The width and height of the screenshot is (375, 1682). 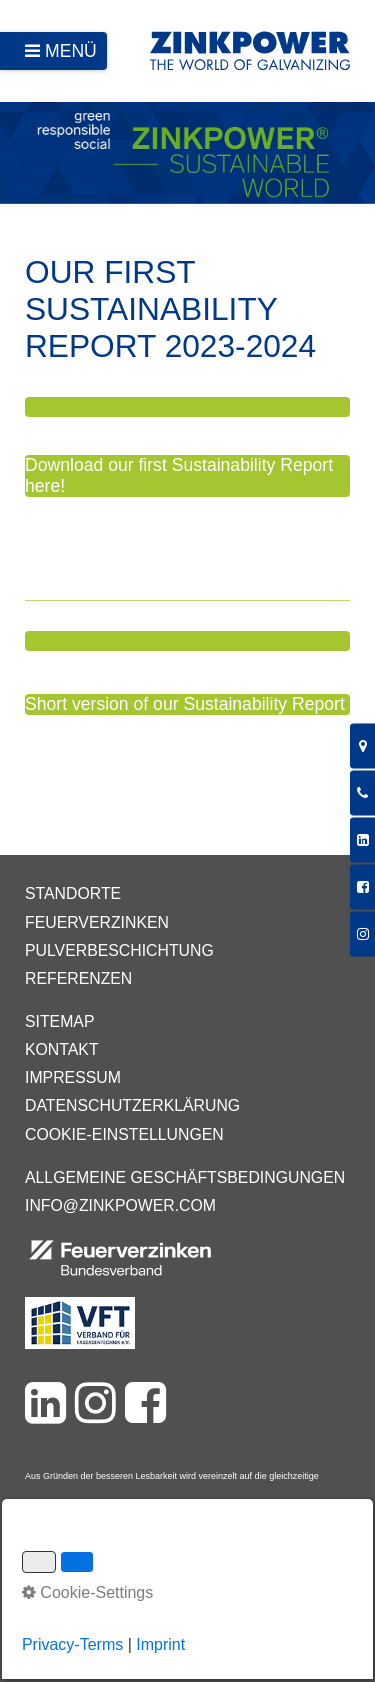 I want to click on Referenzen, so click(x=78, y=978).